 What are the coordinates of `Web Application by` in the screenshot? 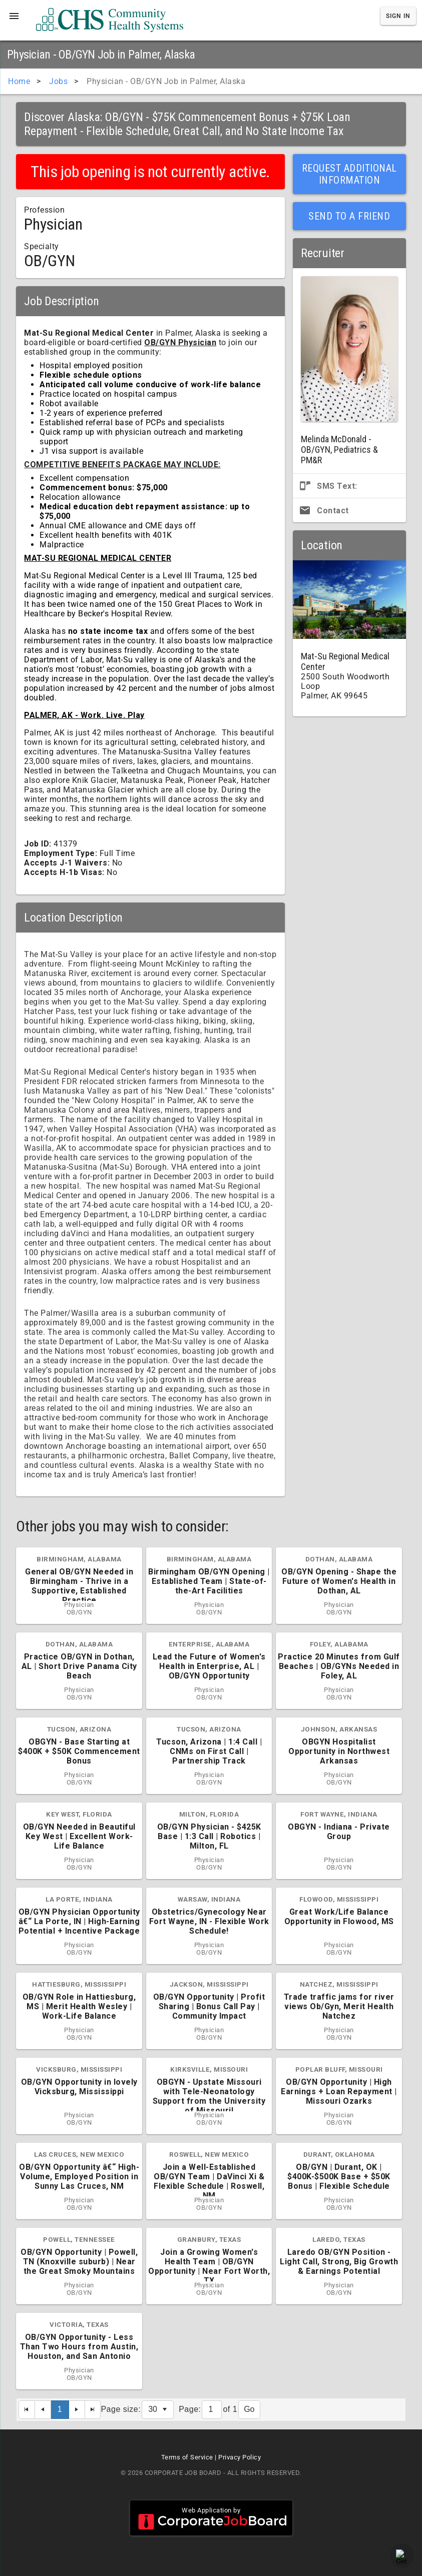 It's located at (211, 2517).